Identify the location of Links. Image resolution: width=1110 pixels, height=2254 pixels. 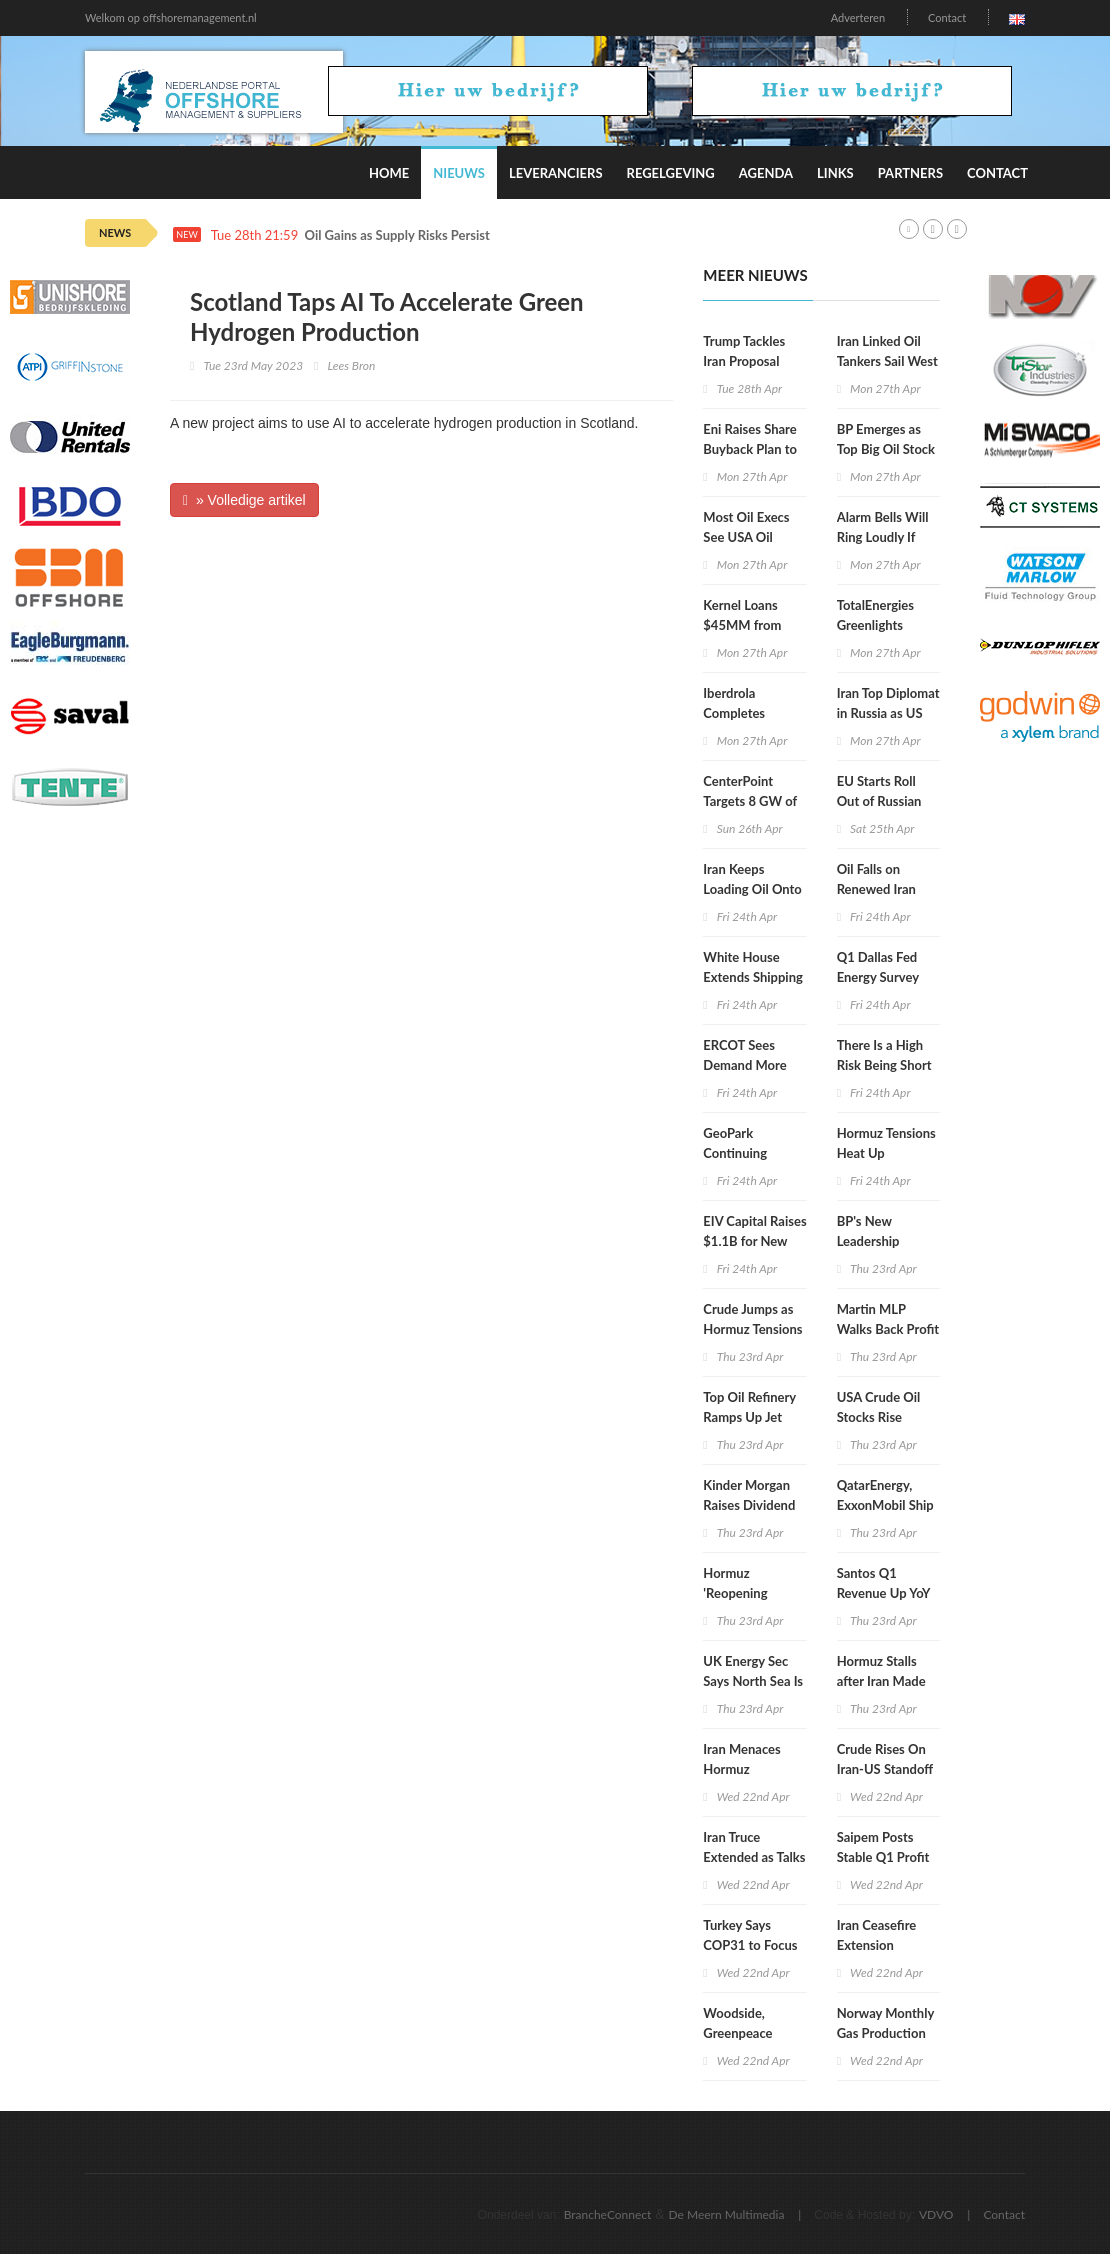
(835, 173).